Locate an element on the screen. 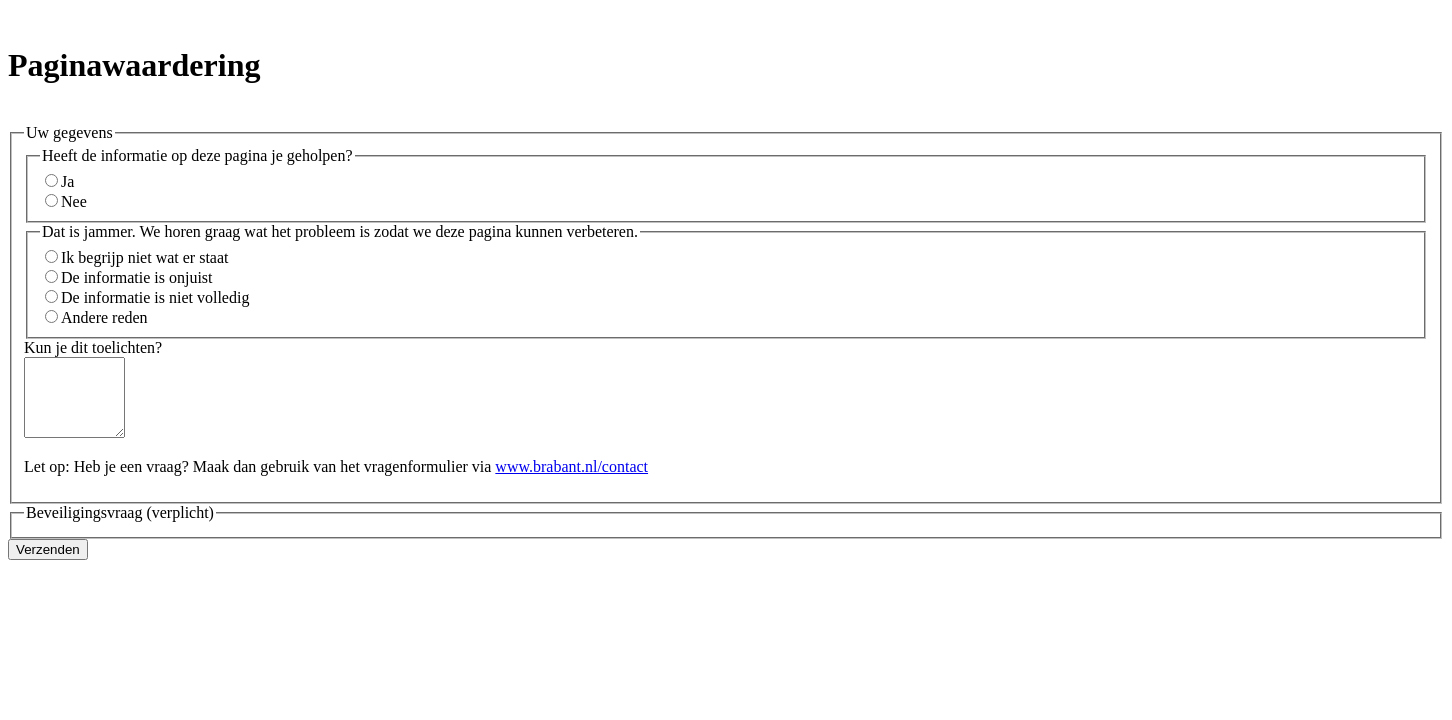 This screenshot has height=720, width=1452. Andere reden is located at coordinates (104, 317).